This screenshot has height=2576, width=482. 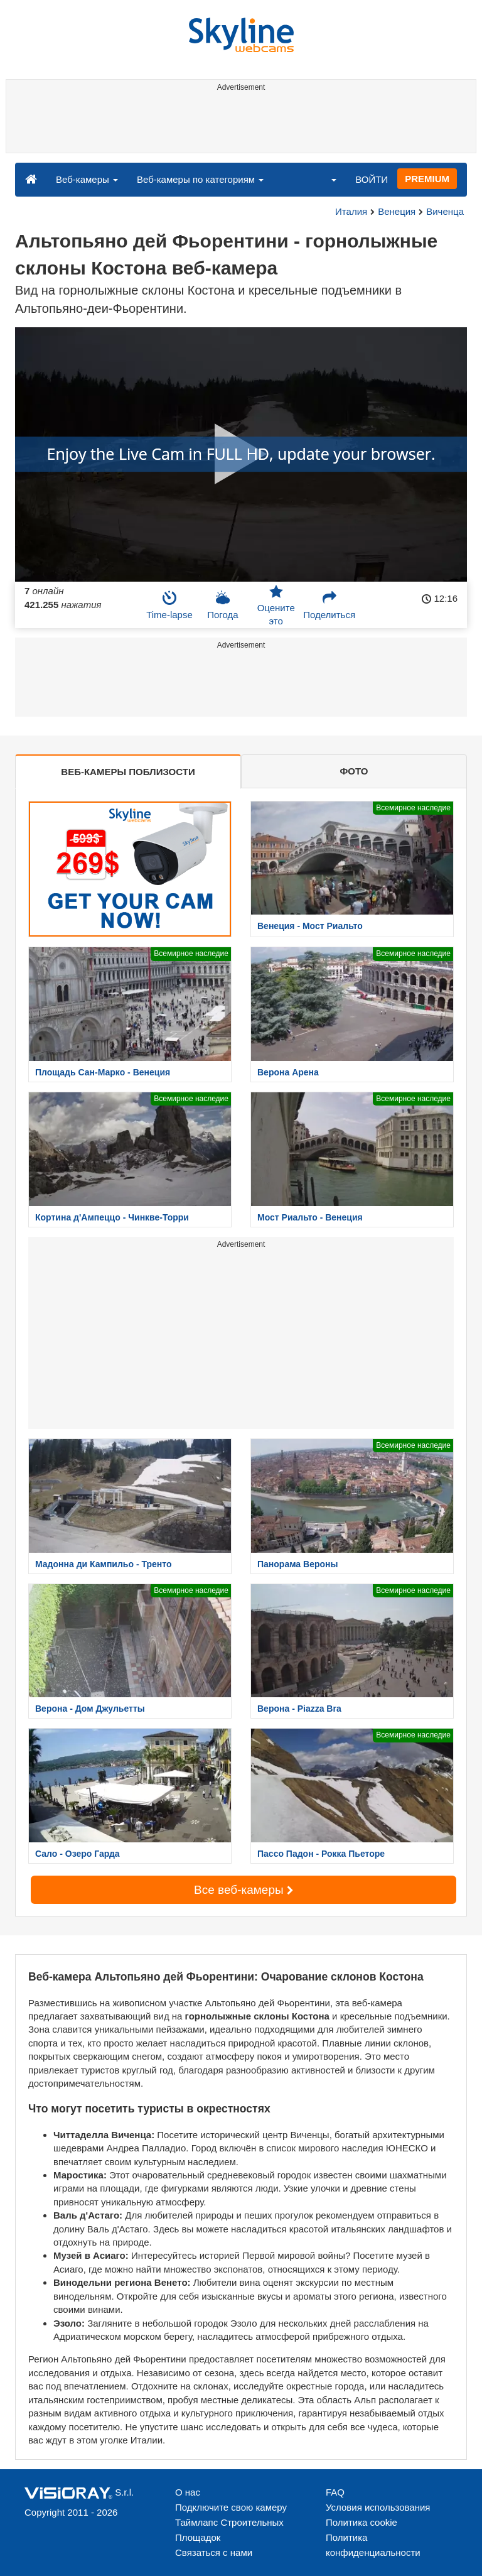 What do you see at coordinates (231, 2507) in the screenshot?
I see `Подключите свою камеру` at bounding box center [231, 2507].